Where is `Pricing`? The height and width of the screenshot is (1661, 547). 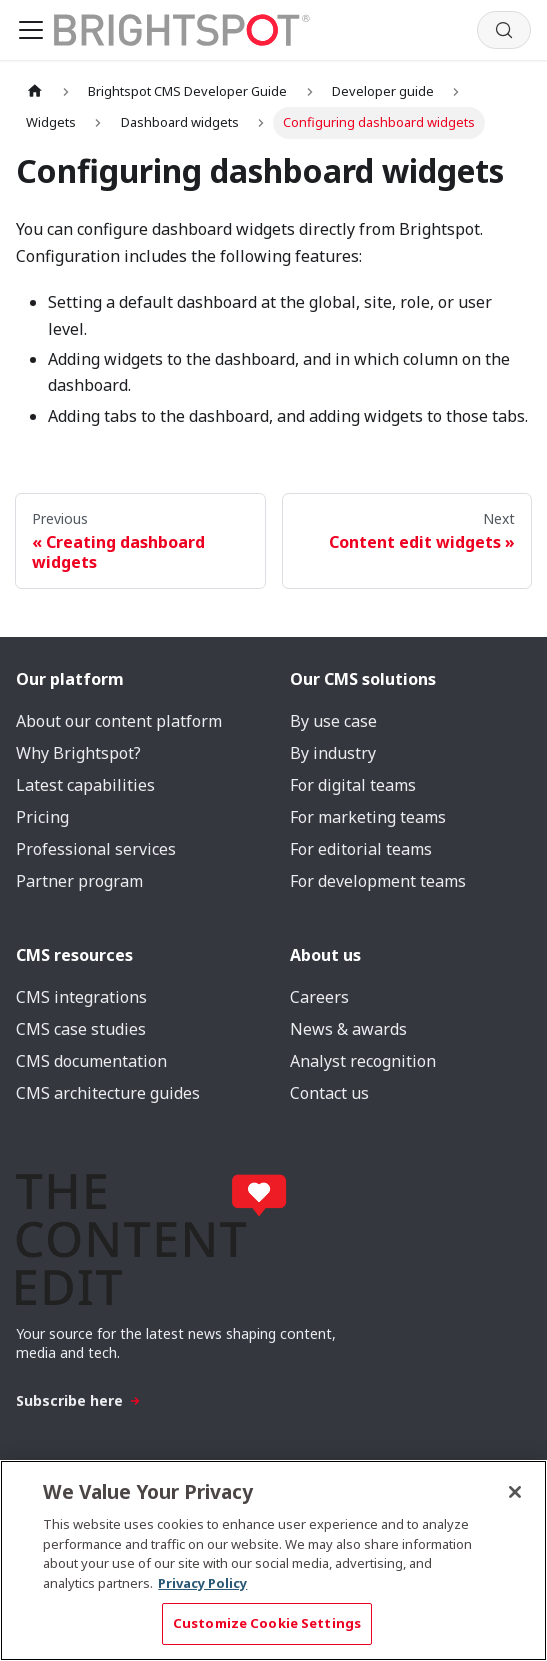
Pricing is located at coordinates (42, 817).